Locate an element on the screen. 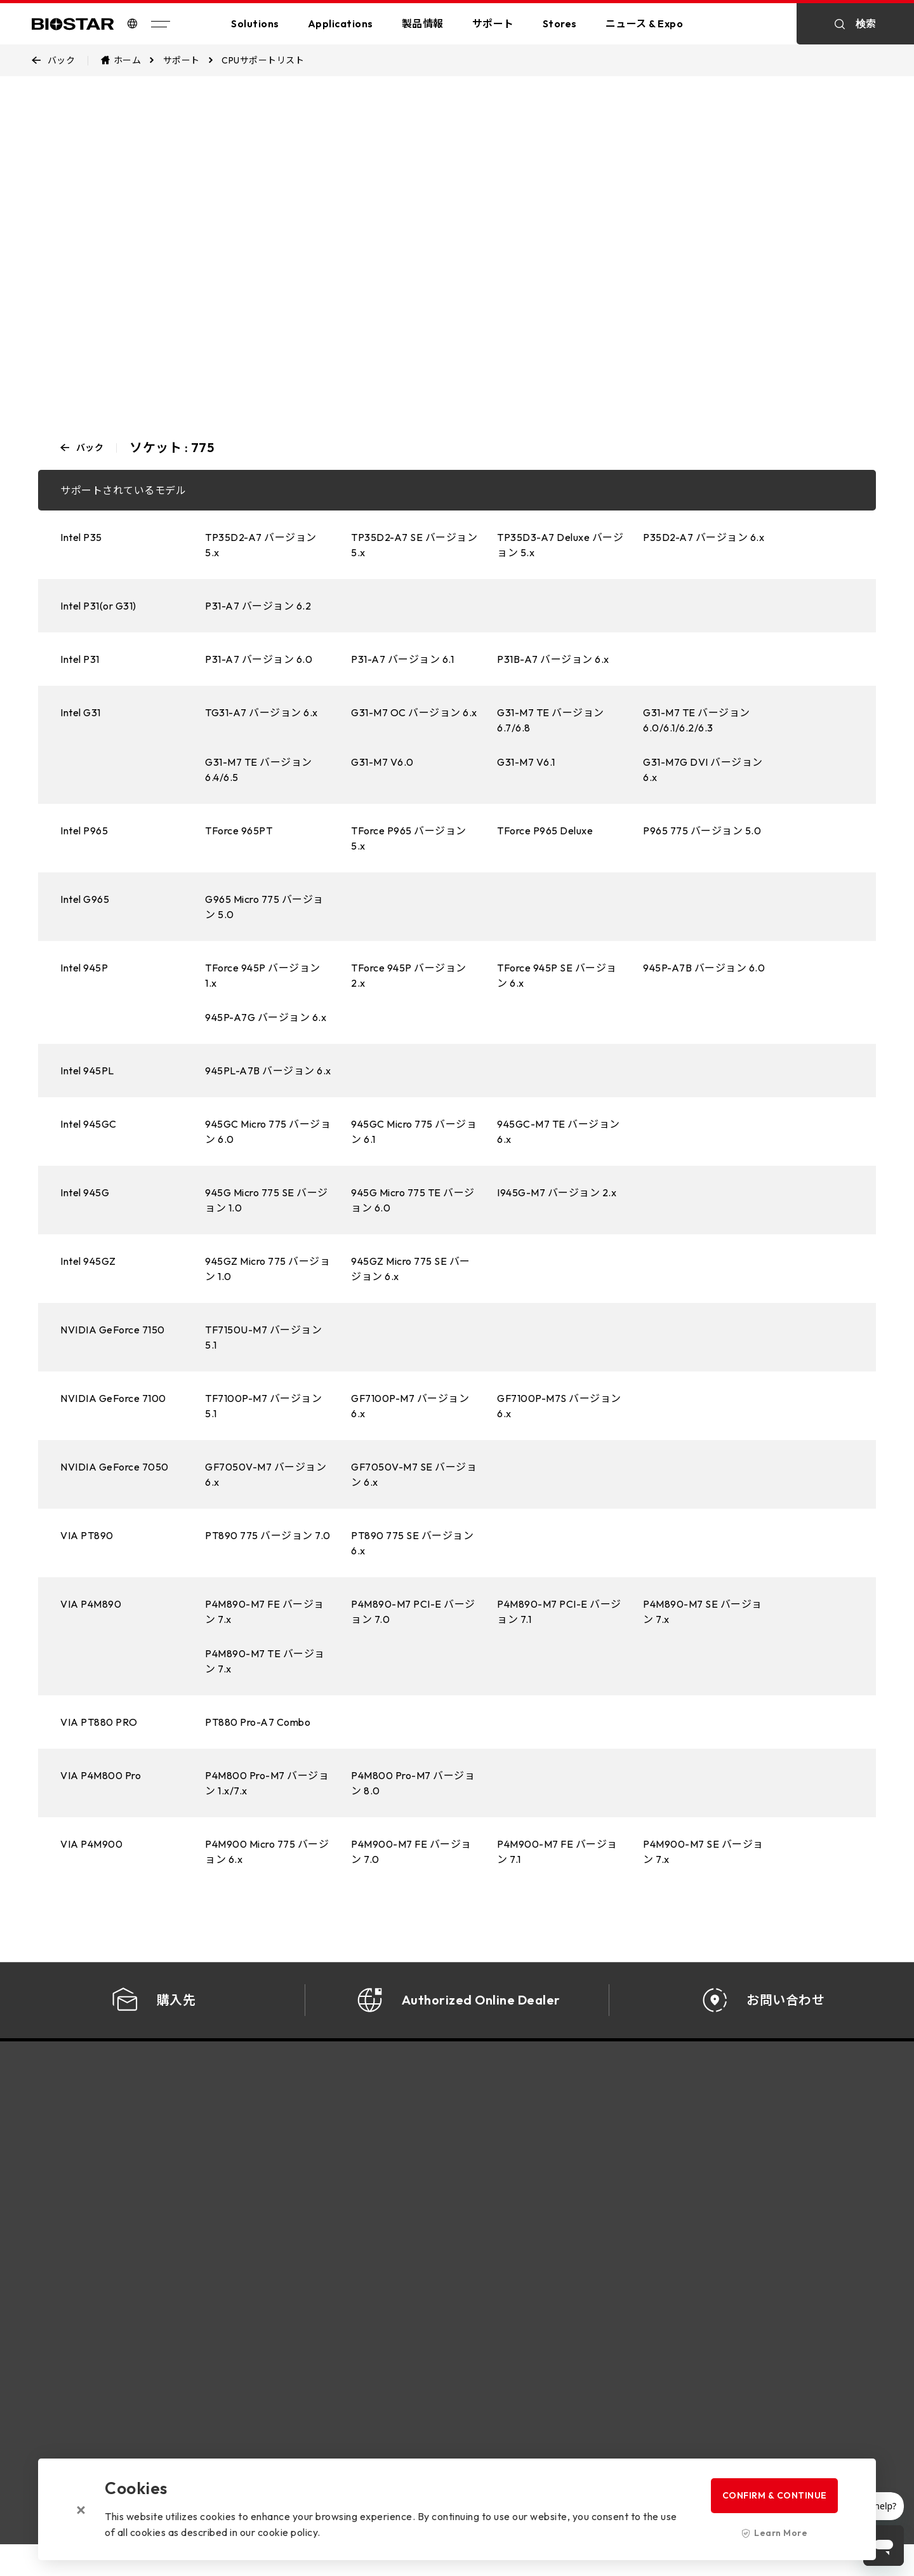 The height and width of the screenshot is (2576, 914). P35D2-A7 バージョン 6.x is located at coordinates (703, 537).